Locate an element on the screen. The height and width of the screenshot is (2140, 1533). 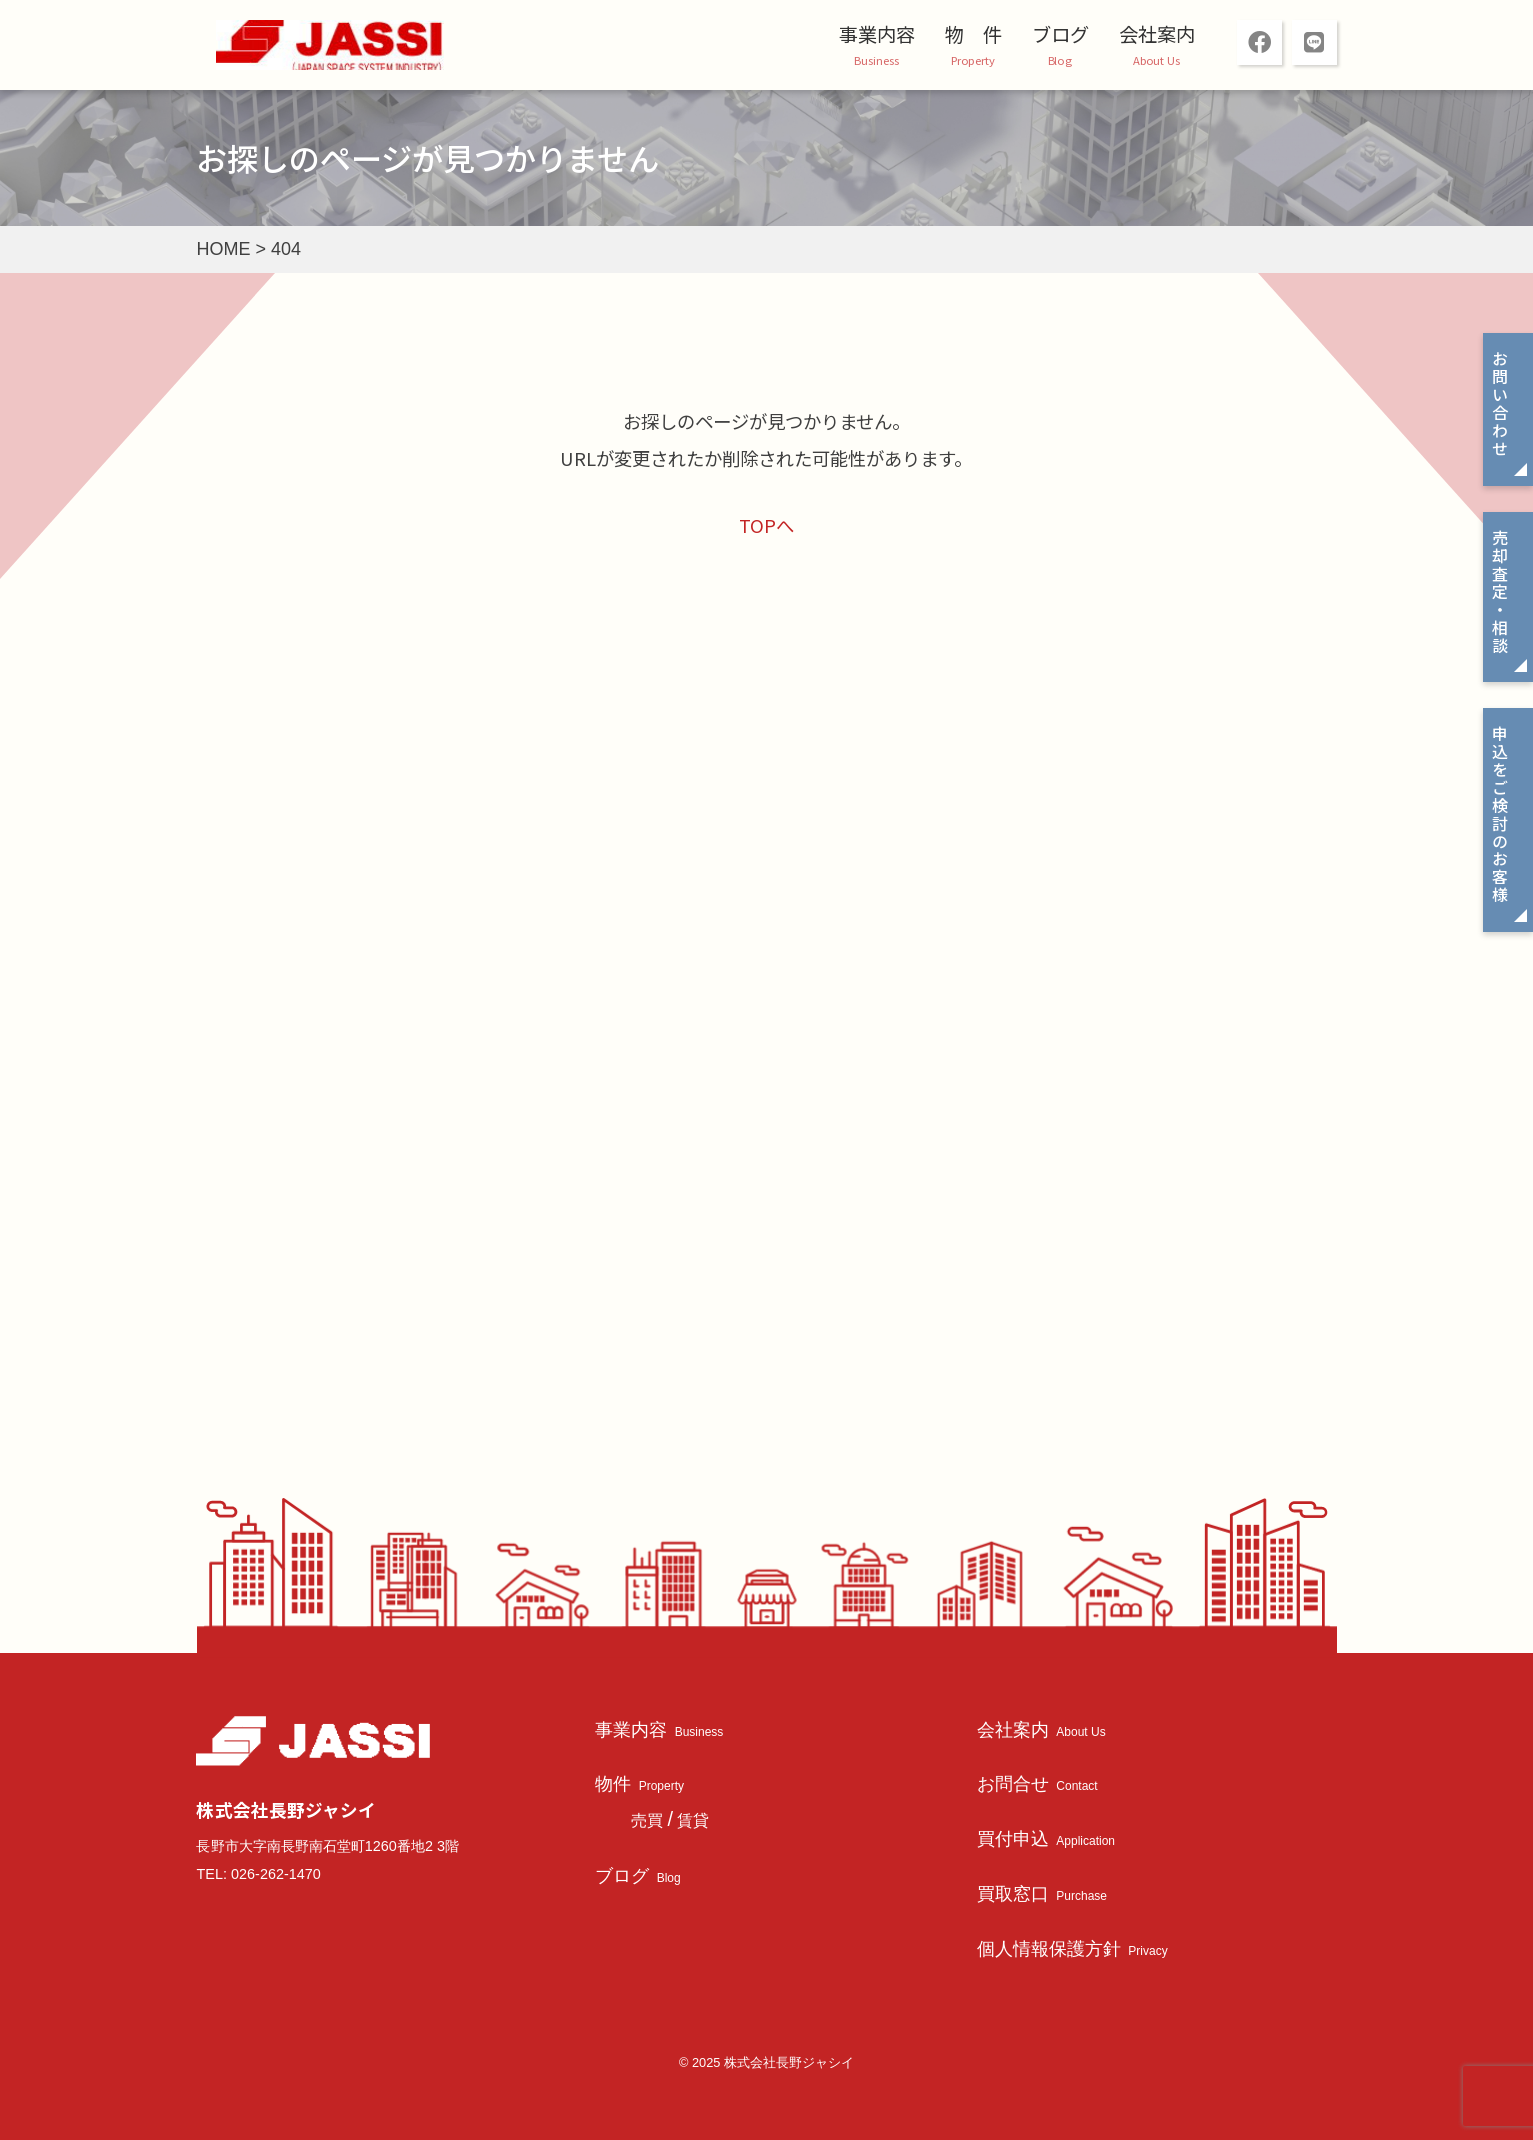
会社案内 is located at coordinates (1157, 34).